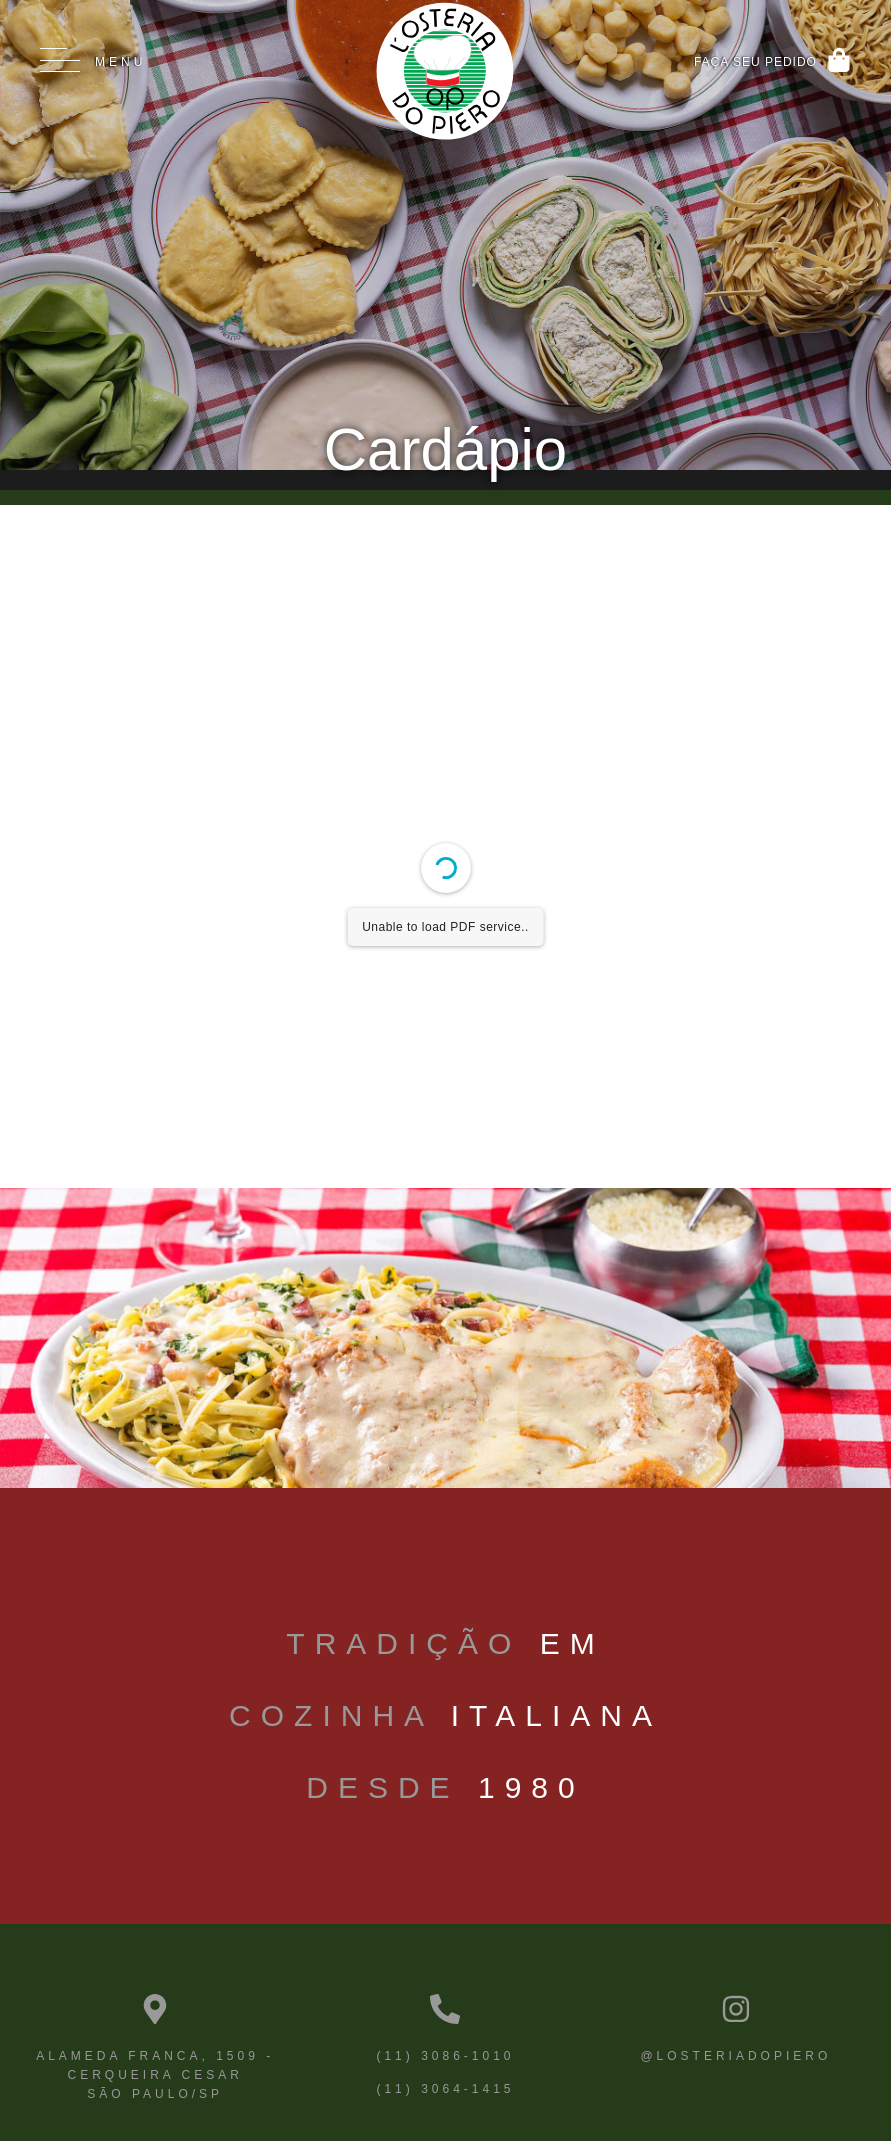 This screenshot has height=2141, width=891. Describe the element at coordinates (736, 2009) in the screenshot. I see `[@losteriadopiero]` at that location.